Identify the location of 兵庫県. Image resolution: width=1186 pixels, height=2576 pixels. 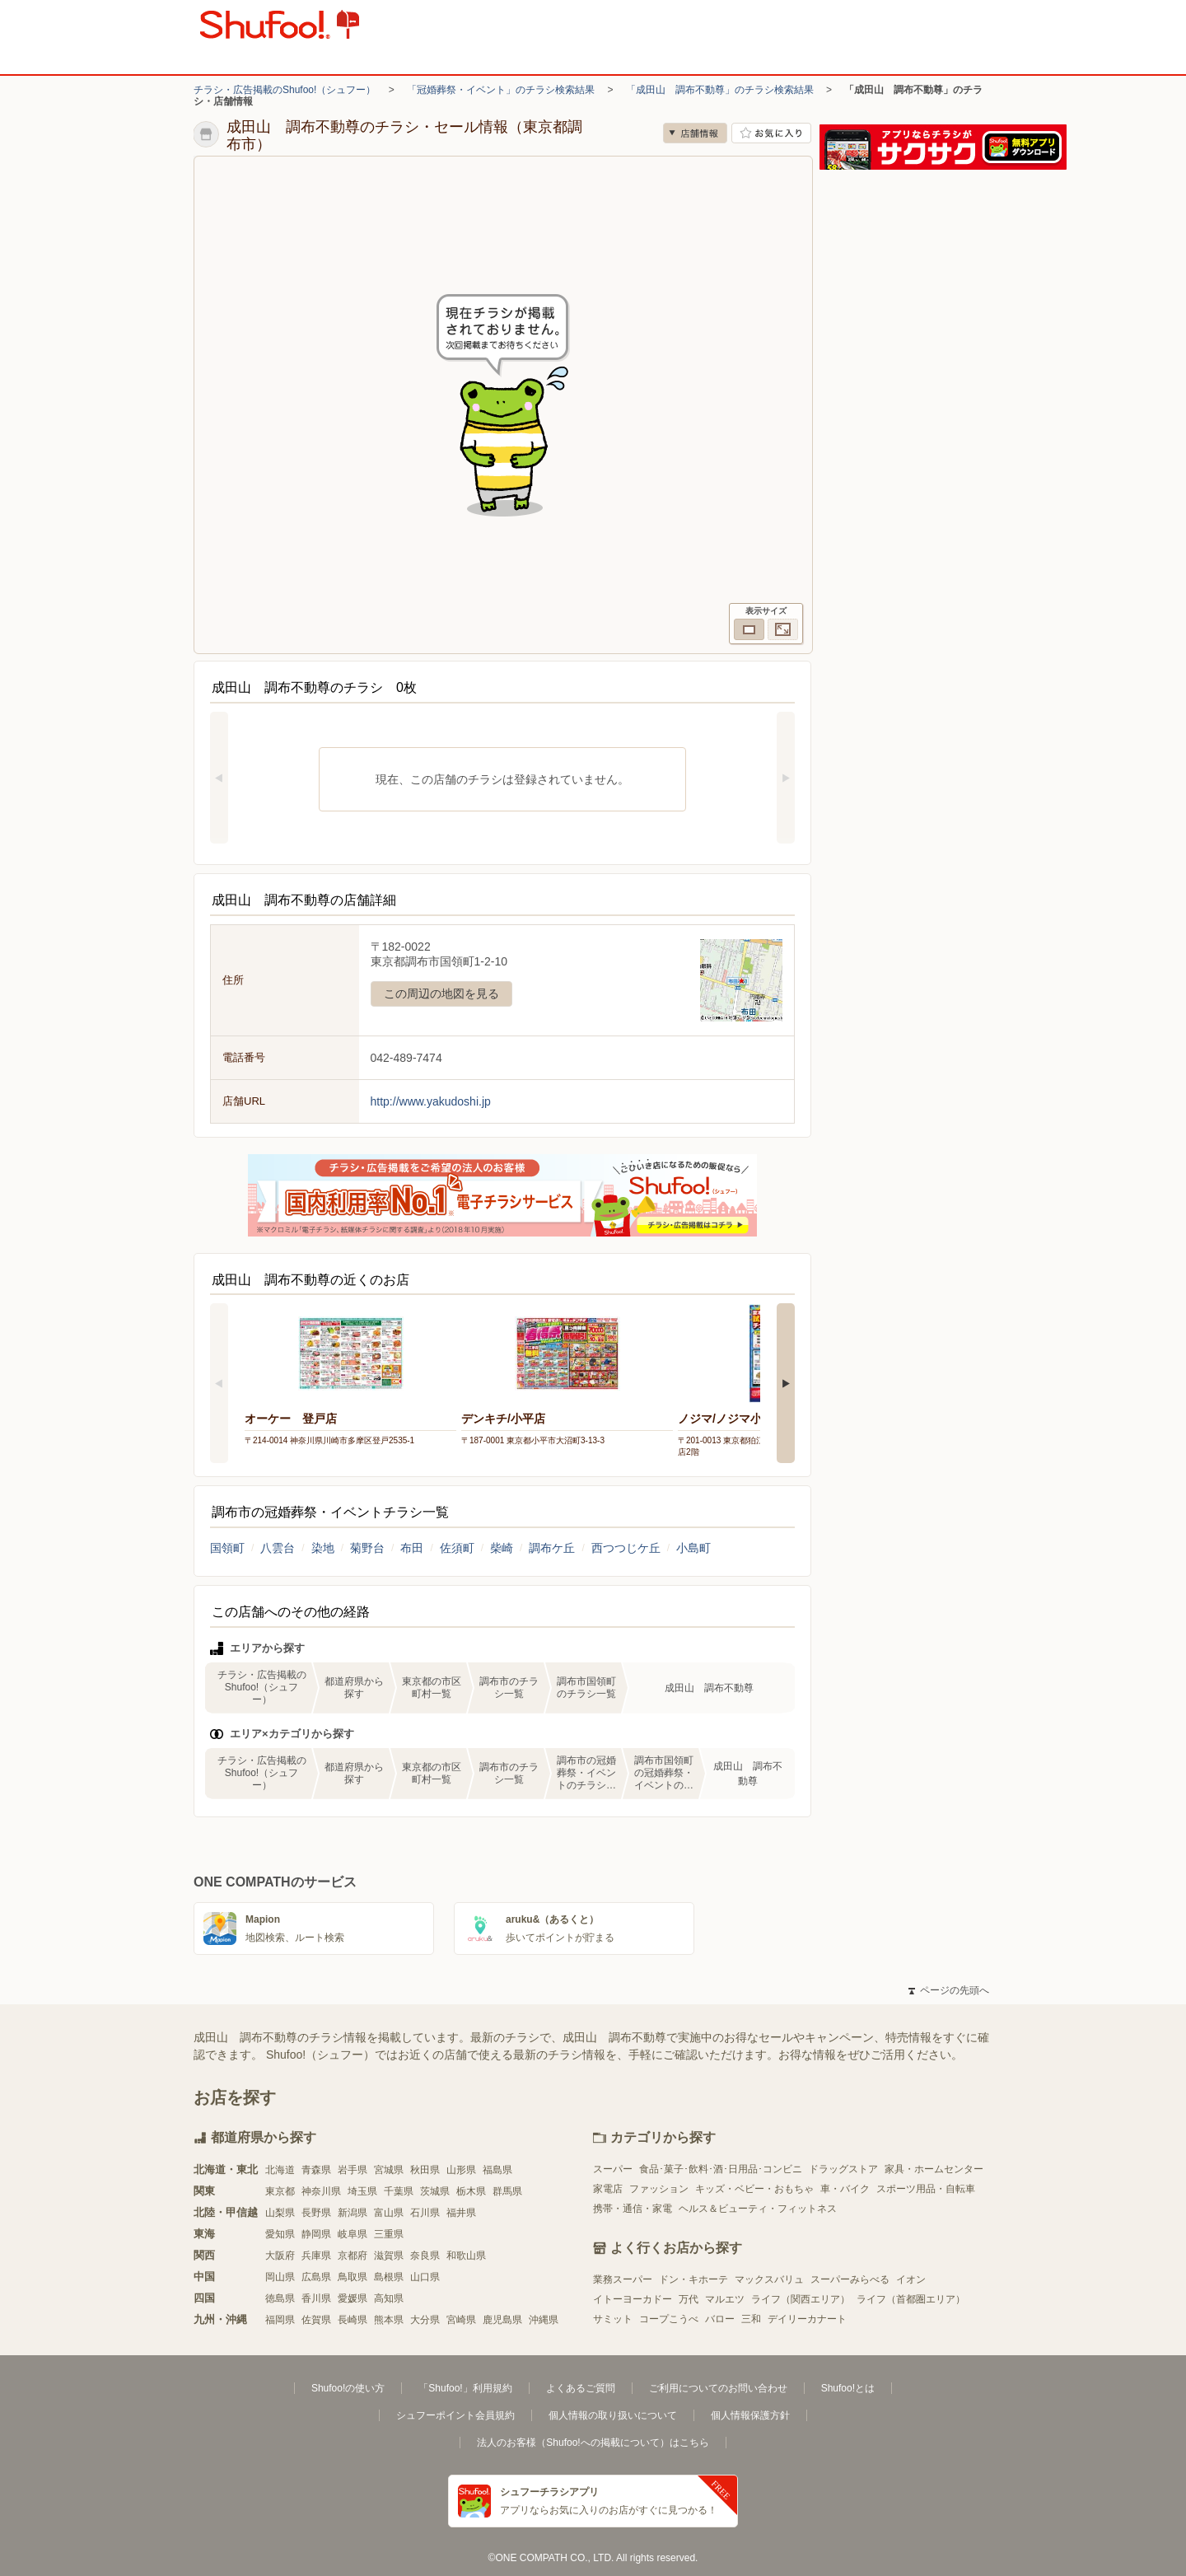
(316, 2255).